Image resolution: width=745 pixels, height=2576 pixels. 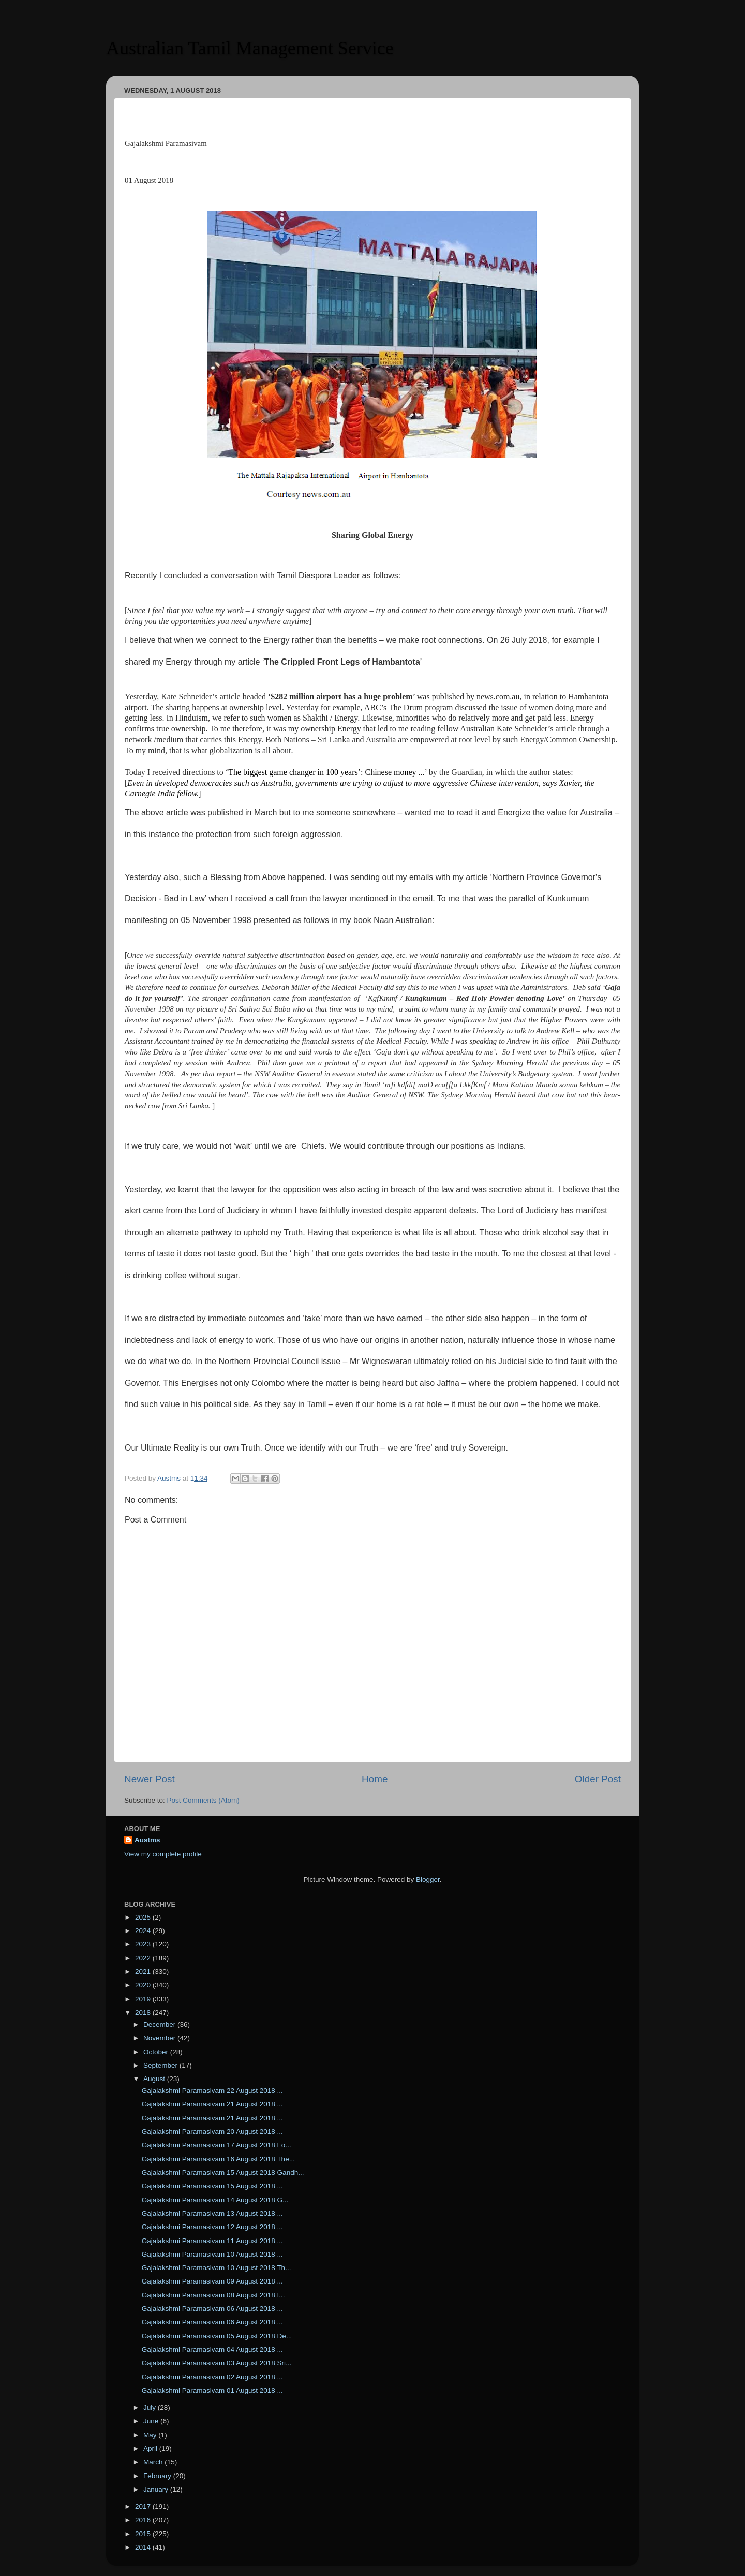 I want to click on Gajalakshmi Paramasivam 15 August 2018 ..., so click(x=212, y=2186).